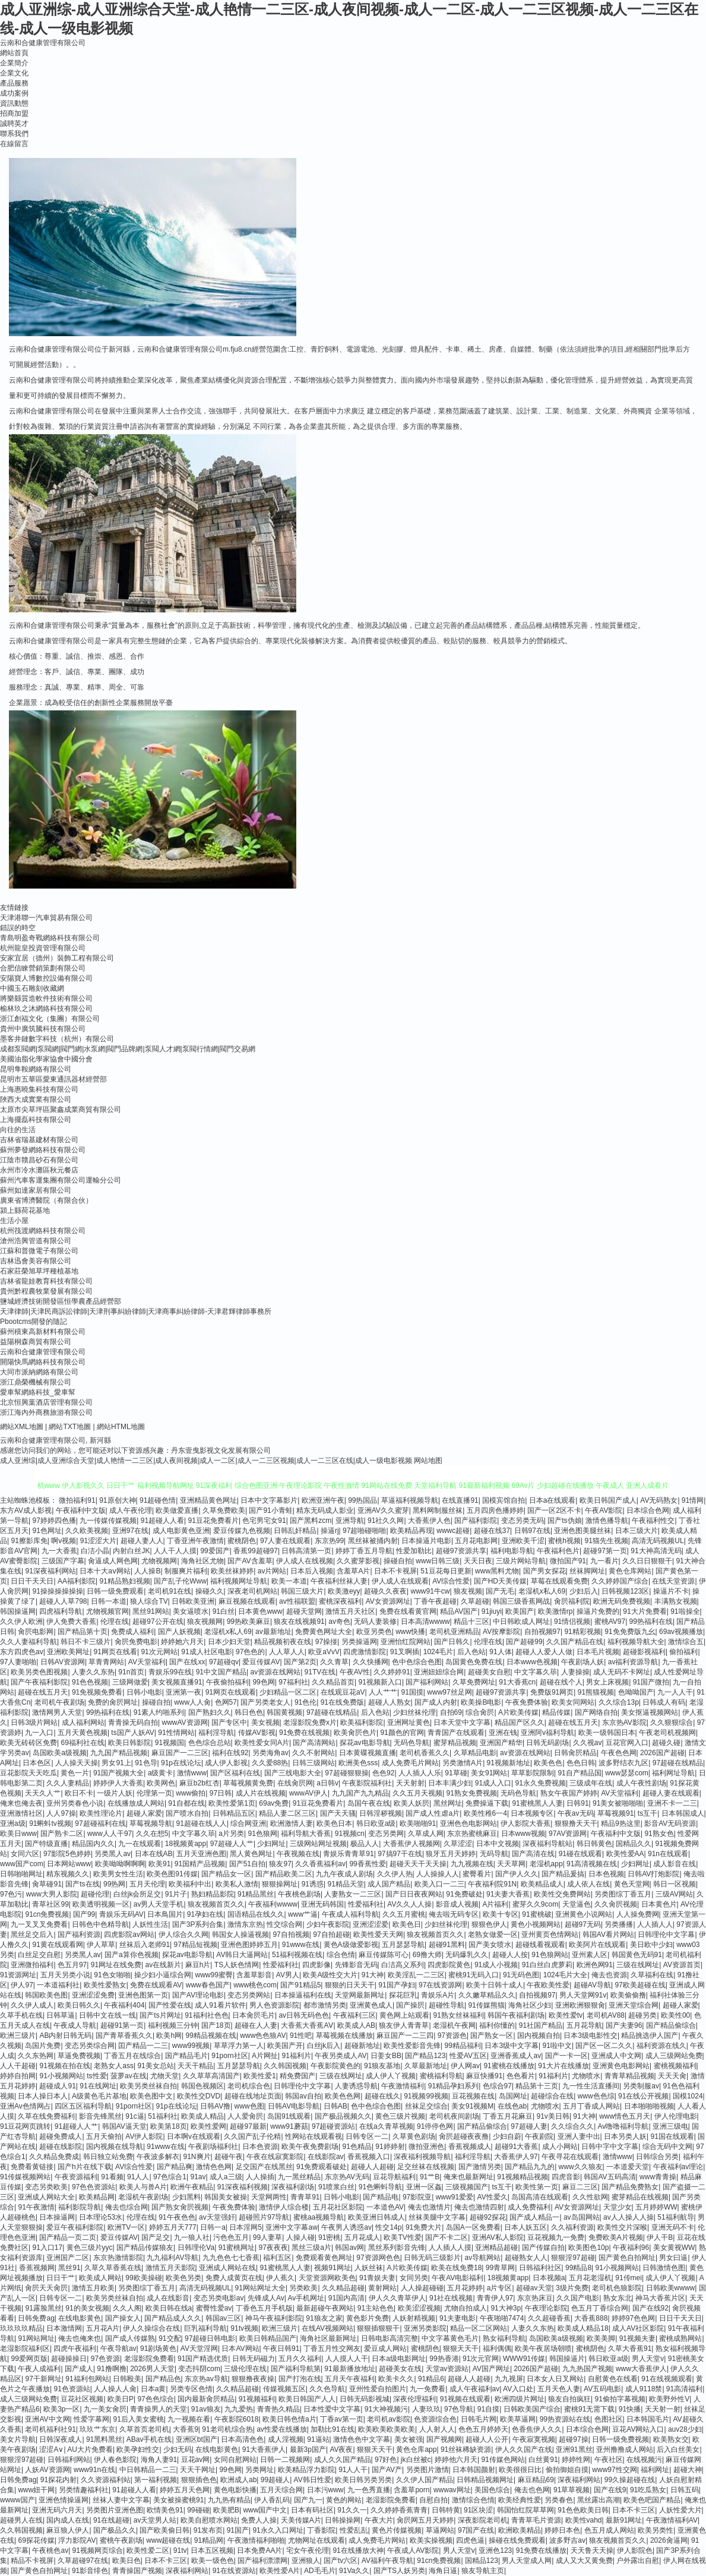 Image resolution: width=706 pixels, height=2576 pixels. Describe the element at coordinates (548, 1985) in the screenshot. I see `午夜欧美性爱` at that location.